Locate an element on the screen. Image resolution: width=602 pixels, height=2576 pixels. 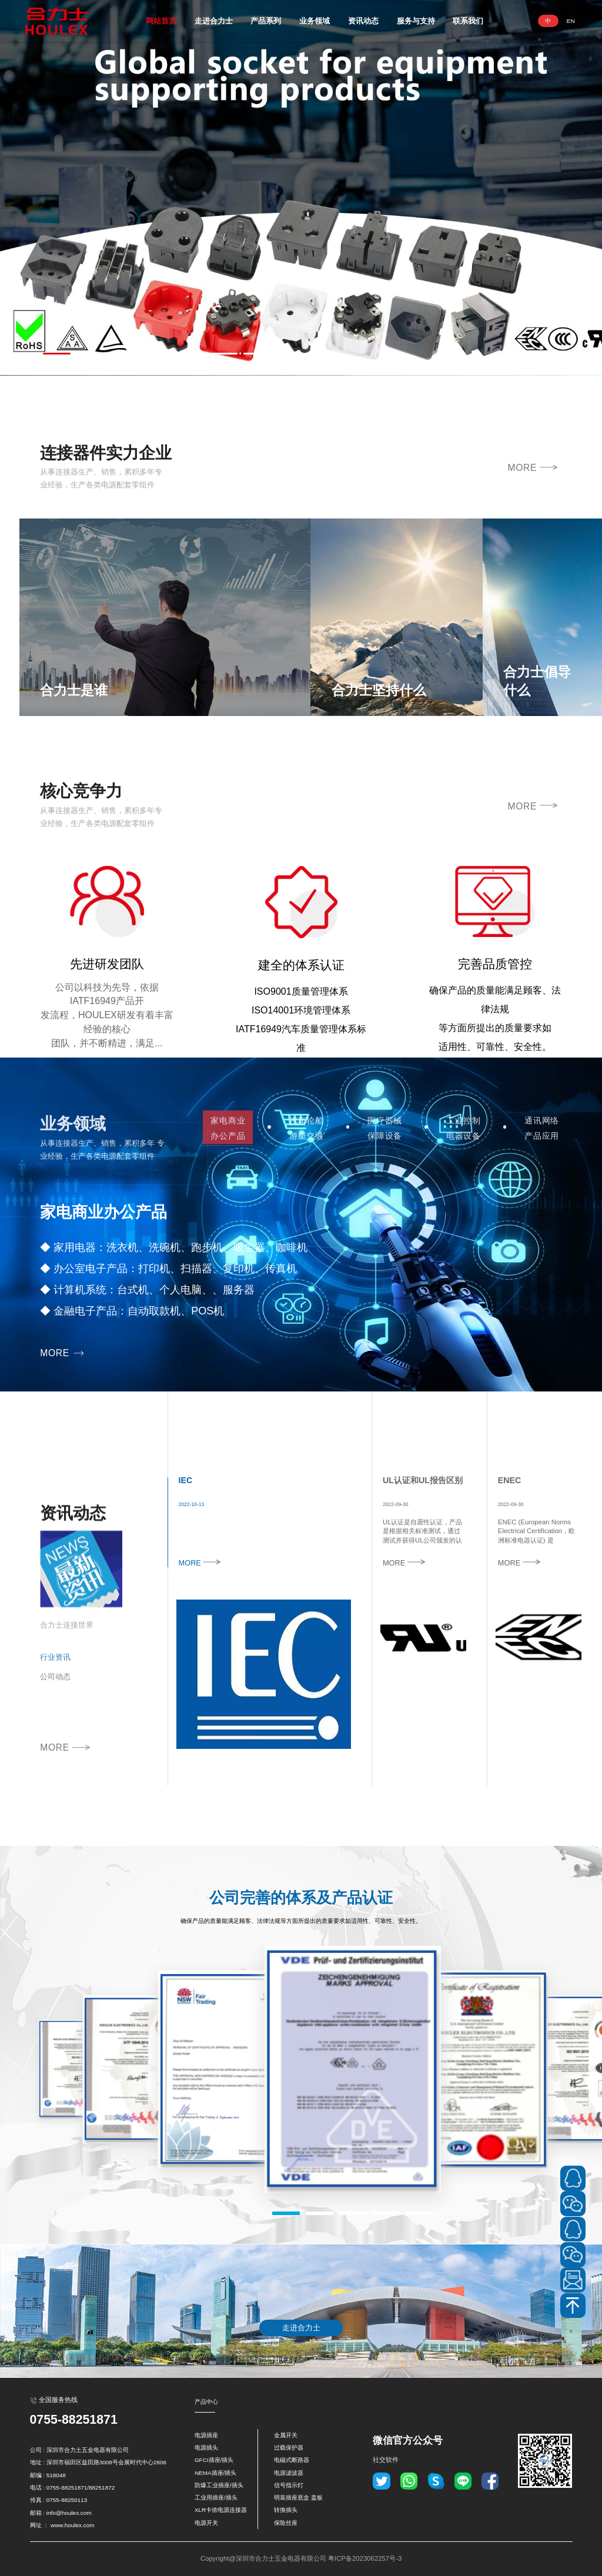
走进合力士 is located at coordinates (214, 20).